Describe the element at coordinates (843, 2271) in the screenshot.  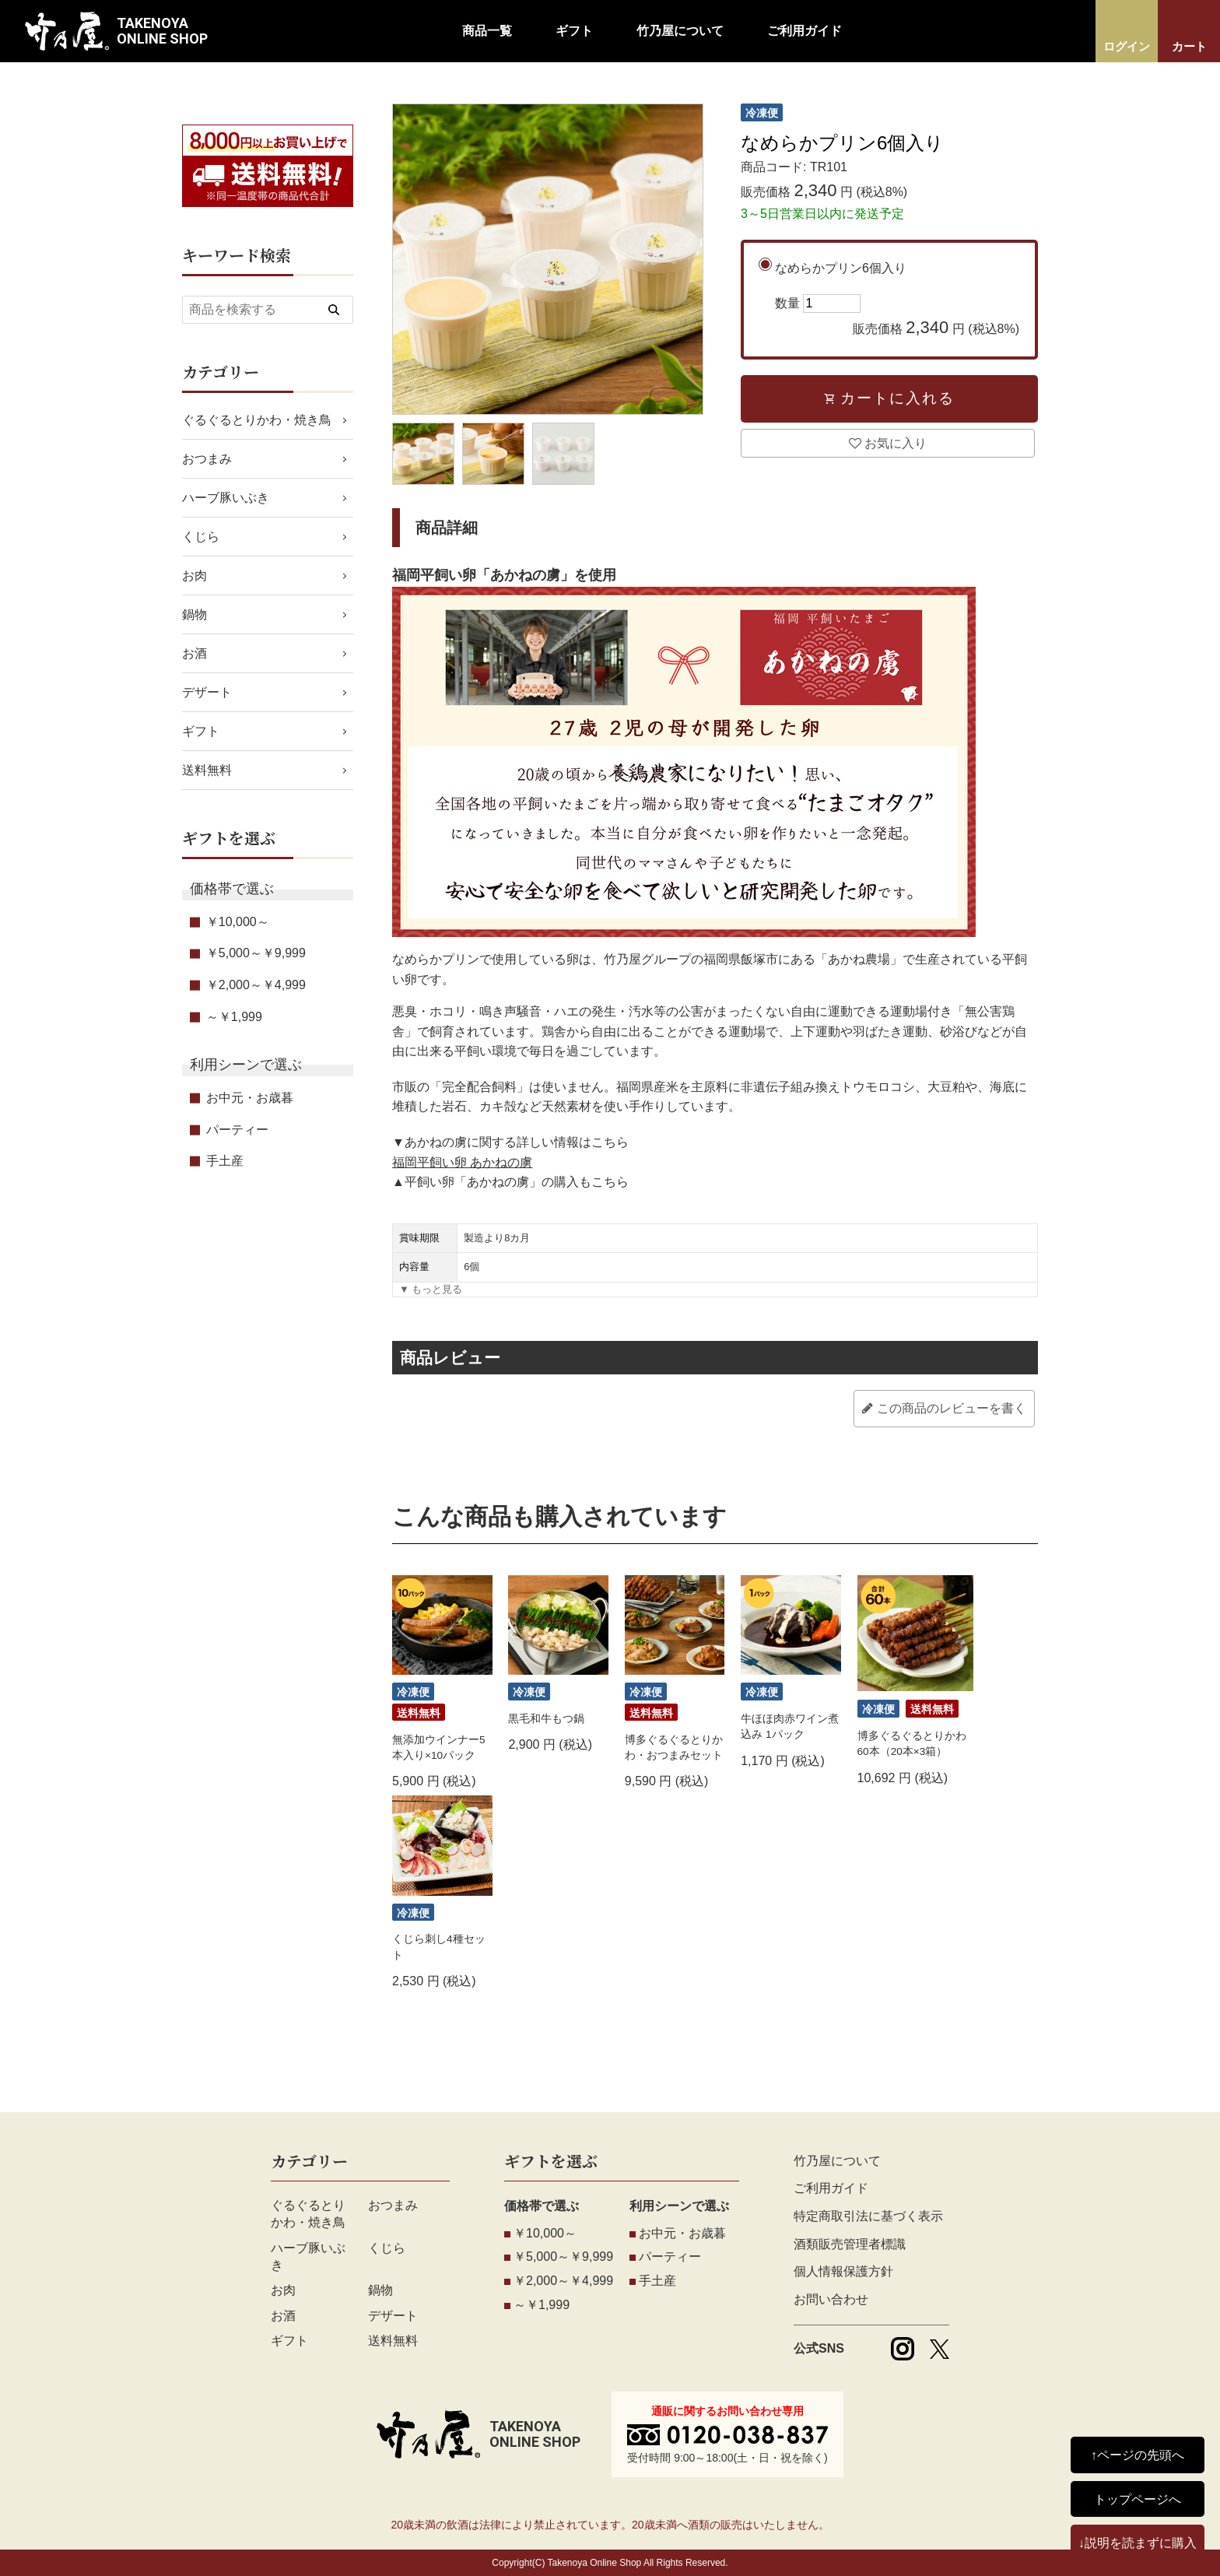
I see `個人情報保護方針` at that location.